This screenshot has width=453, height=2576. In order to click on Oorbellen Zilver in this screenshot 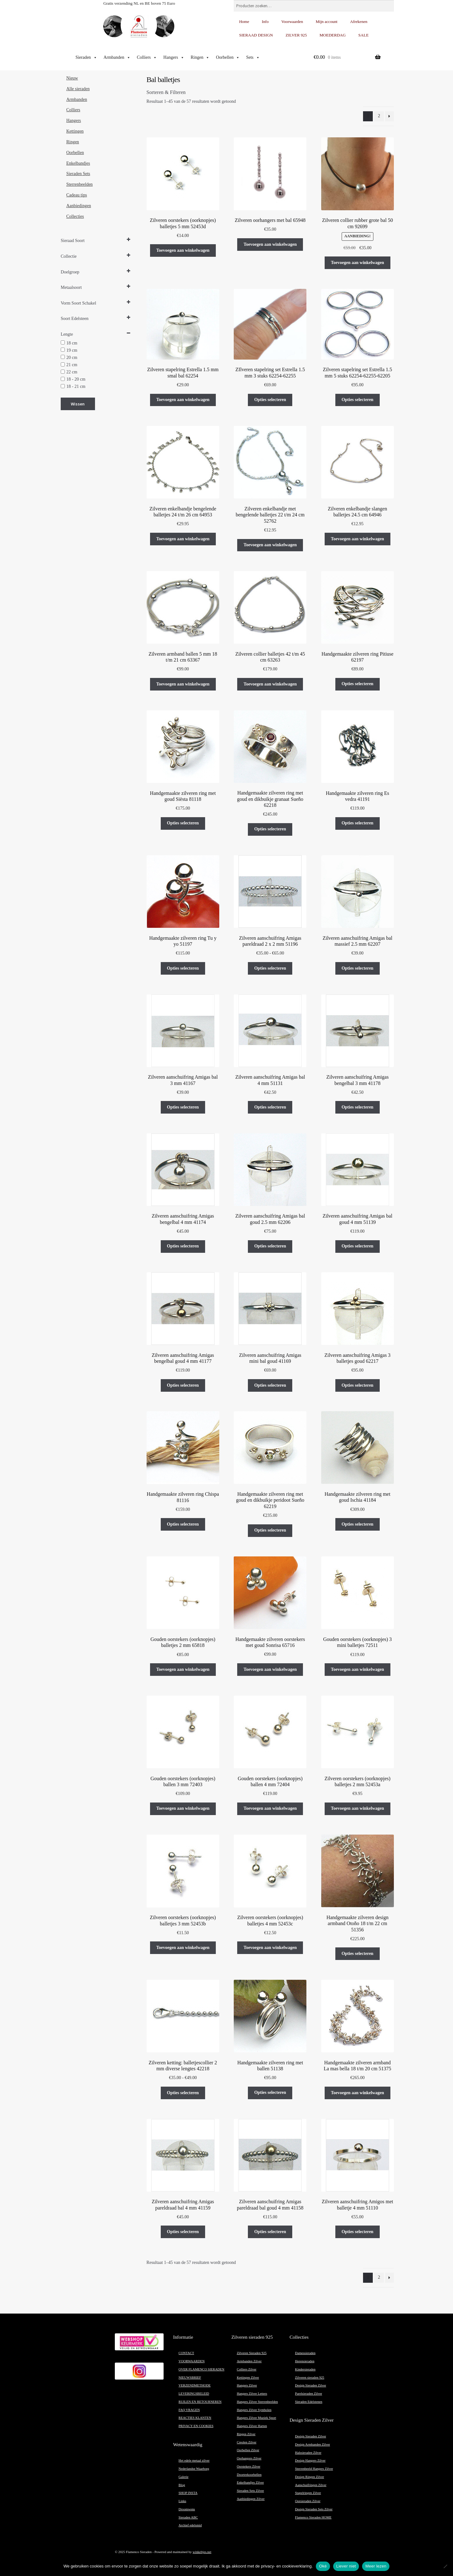, I will do `click(248, 2450)`.